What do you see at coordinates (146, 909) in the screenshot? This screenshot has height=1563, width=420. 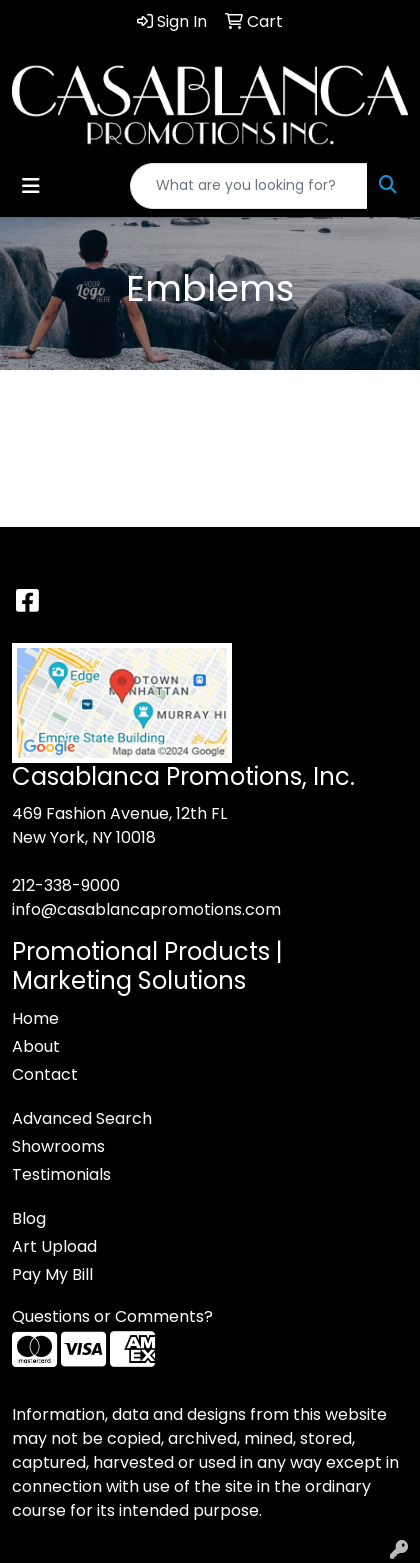 I see `info@casablancapromotions.com` at bounding box center [146, 909].